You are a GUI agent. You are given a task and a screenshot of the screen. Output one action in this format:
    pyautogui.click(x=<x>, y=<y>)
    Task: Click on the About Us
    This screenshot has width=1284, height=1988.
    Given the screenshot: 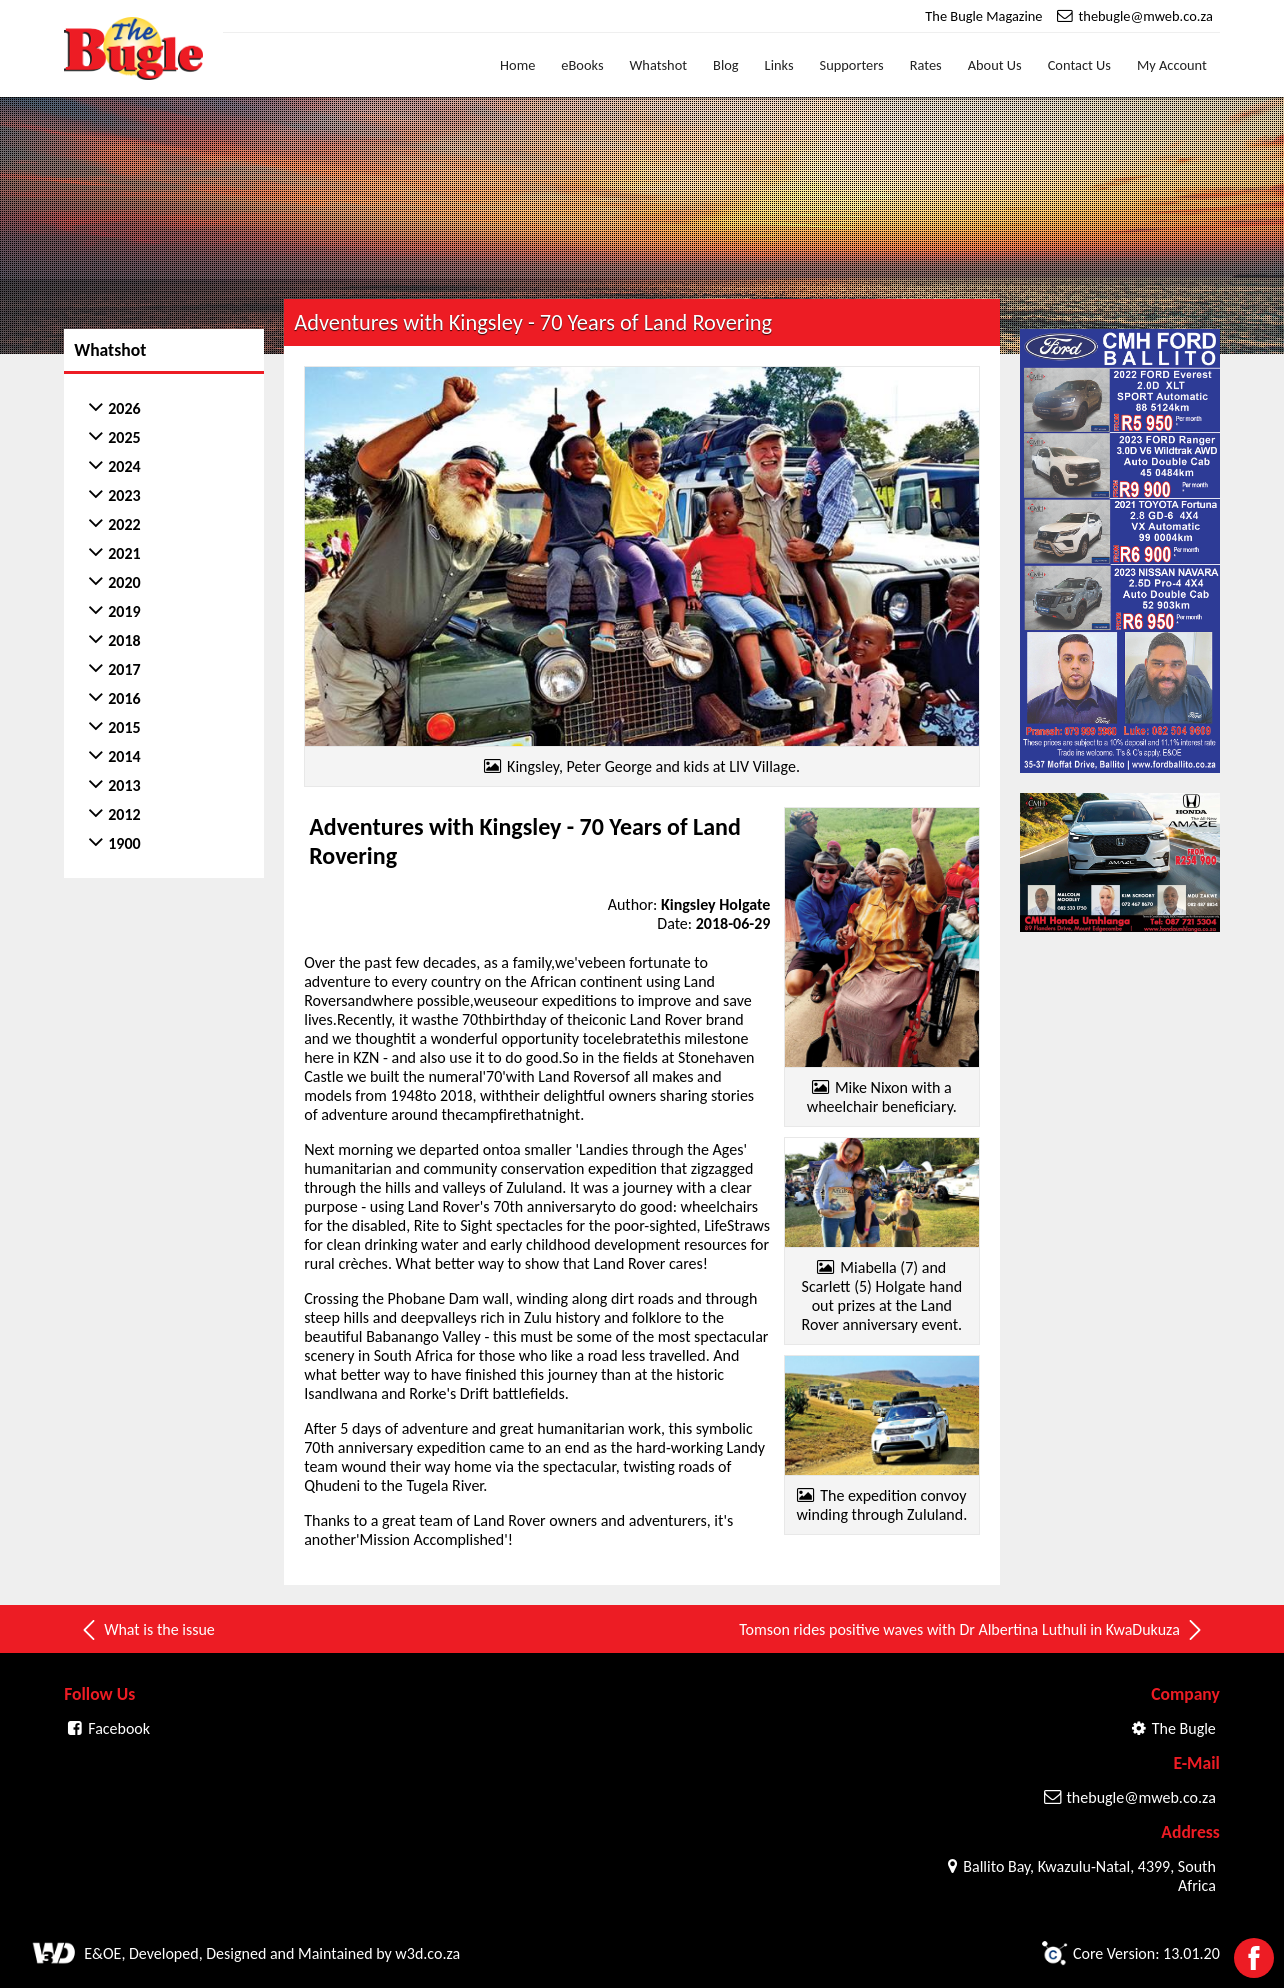 What is the action you would take?
    pyautogui.click(x=995, y=65)
    